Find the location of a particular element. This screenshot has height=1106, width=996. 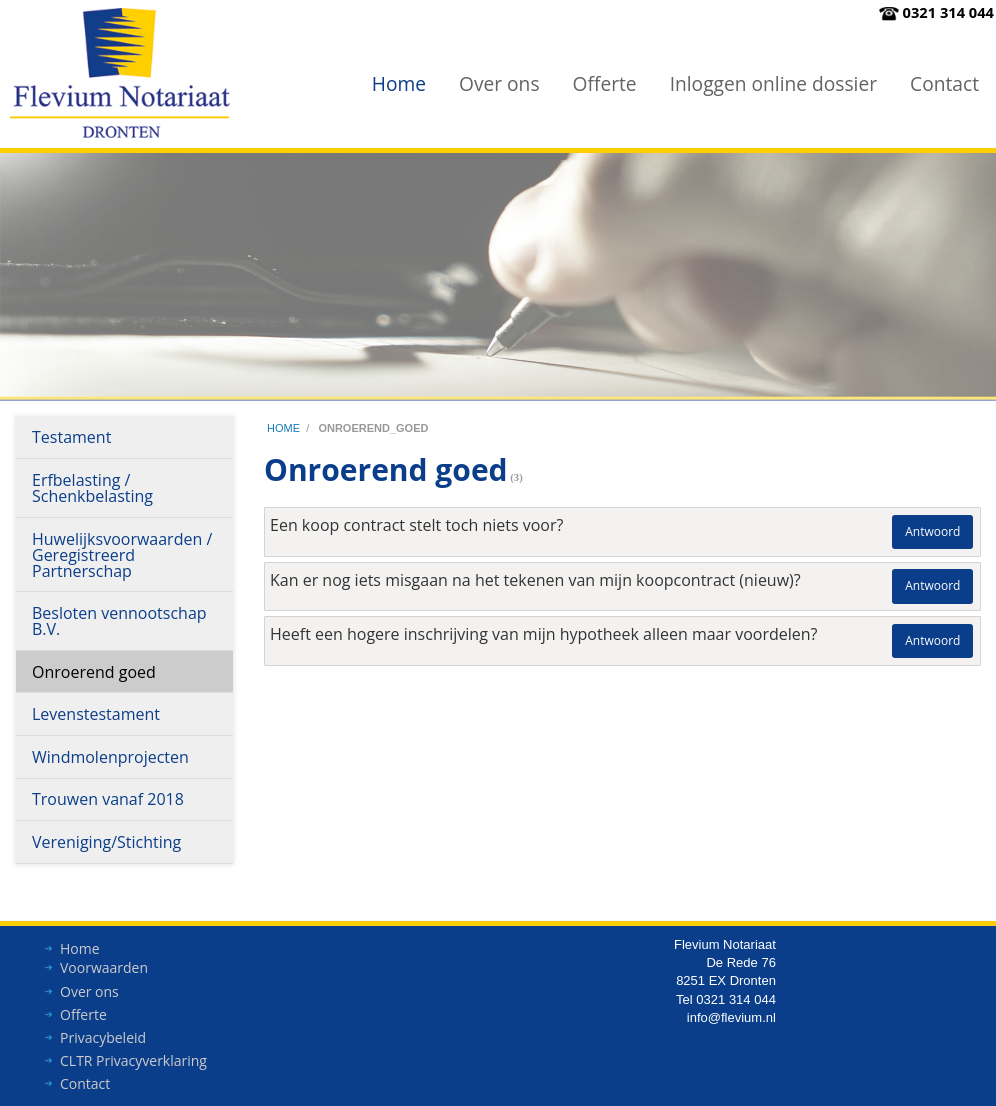

Over ons is located at coordinates (499, 83).